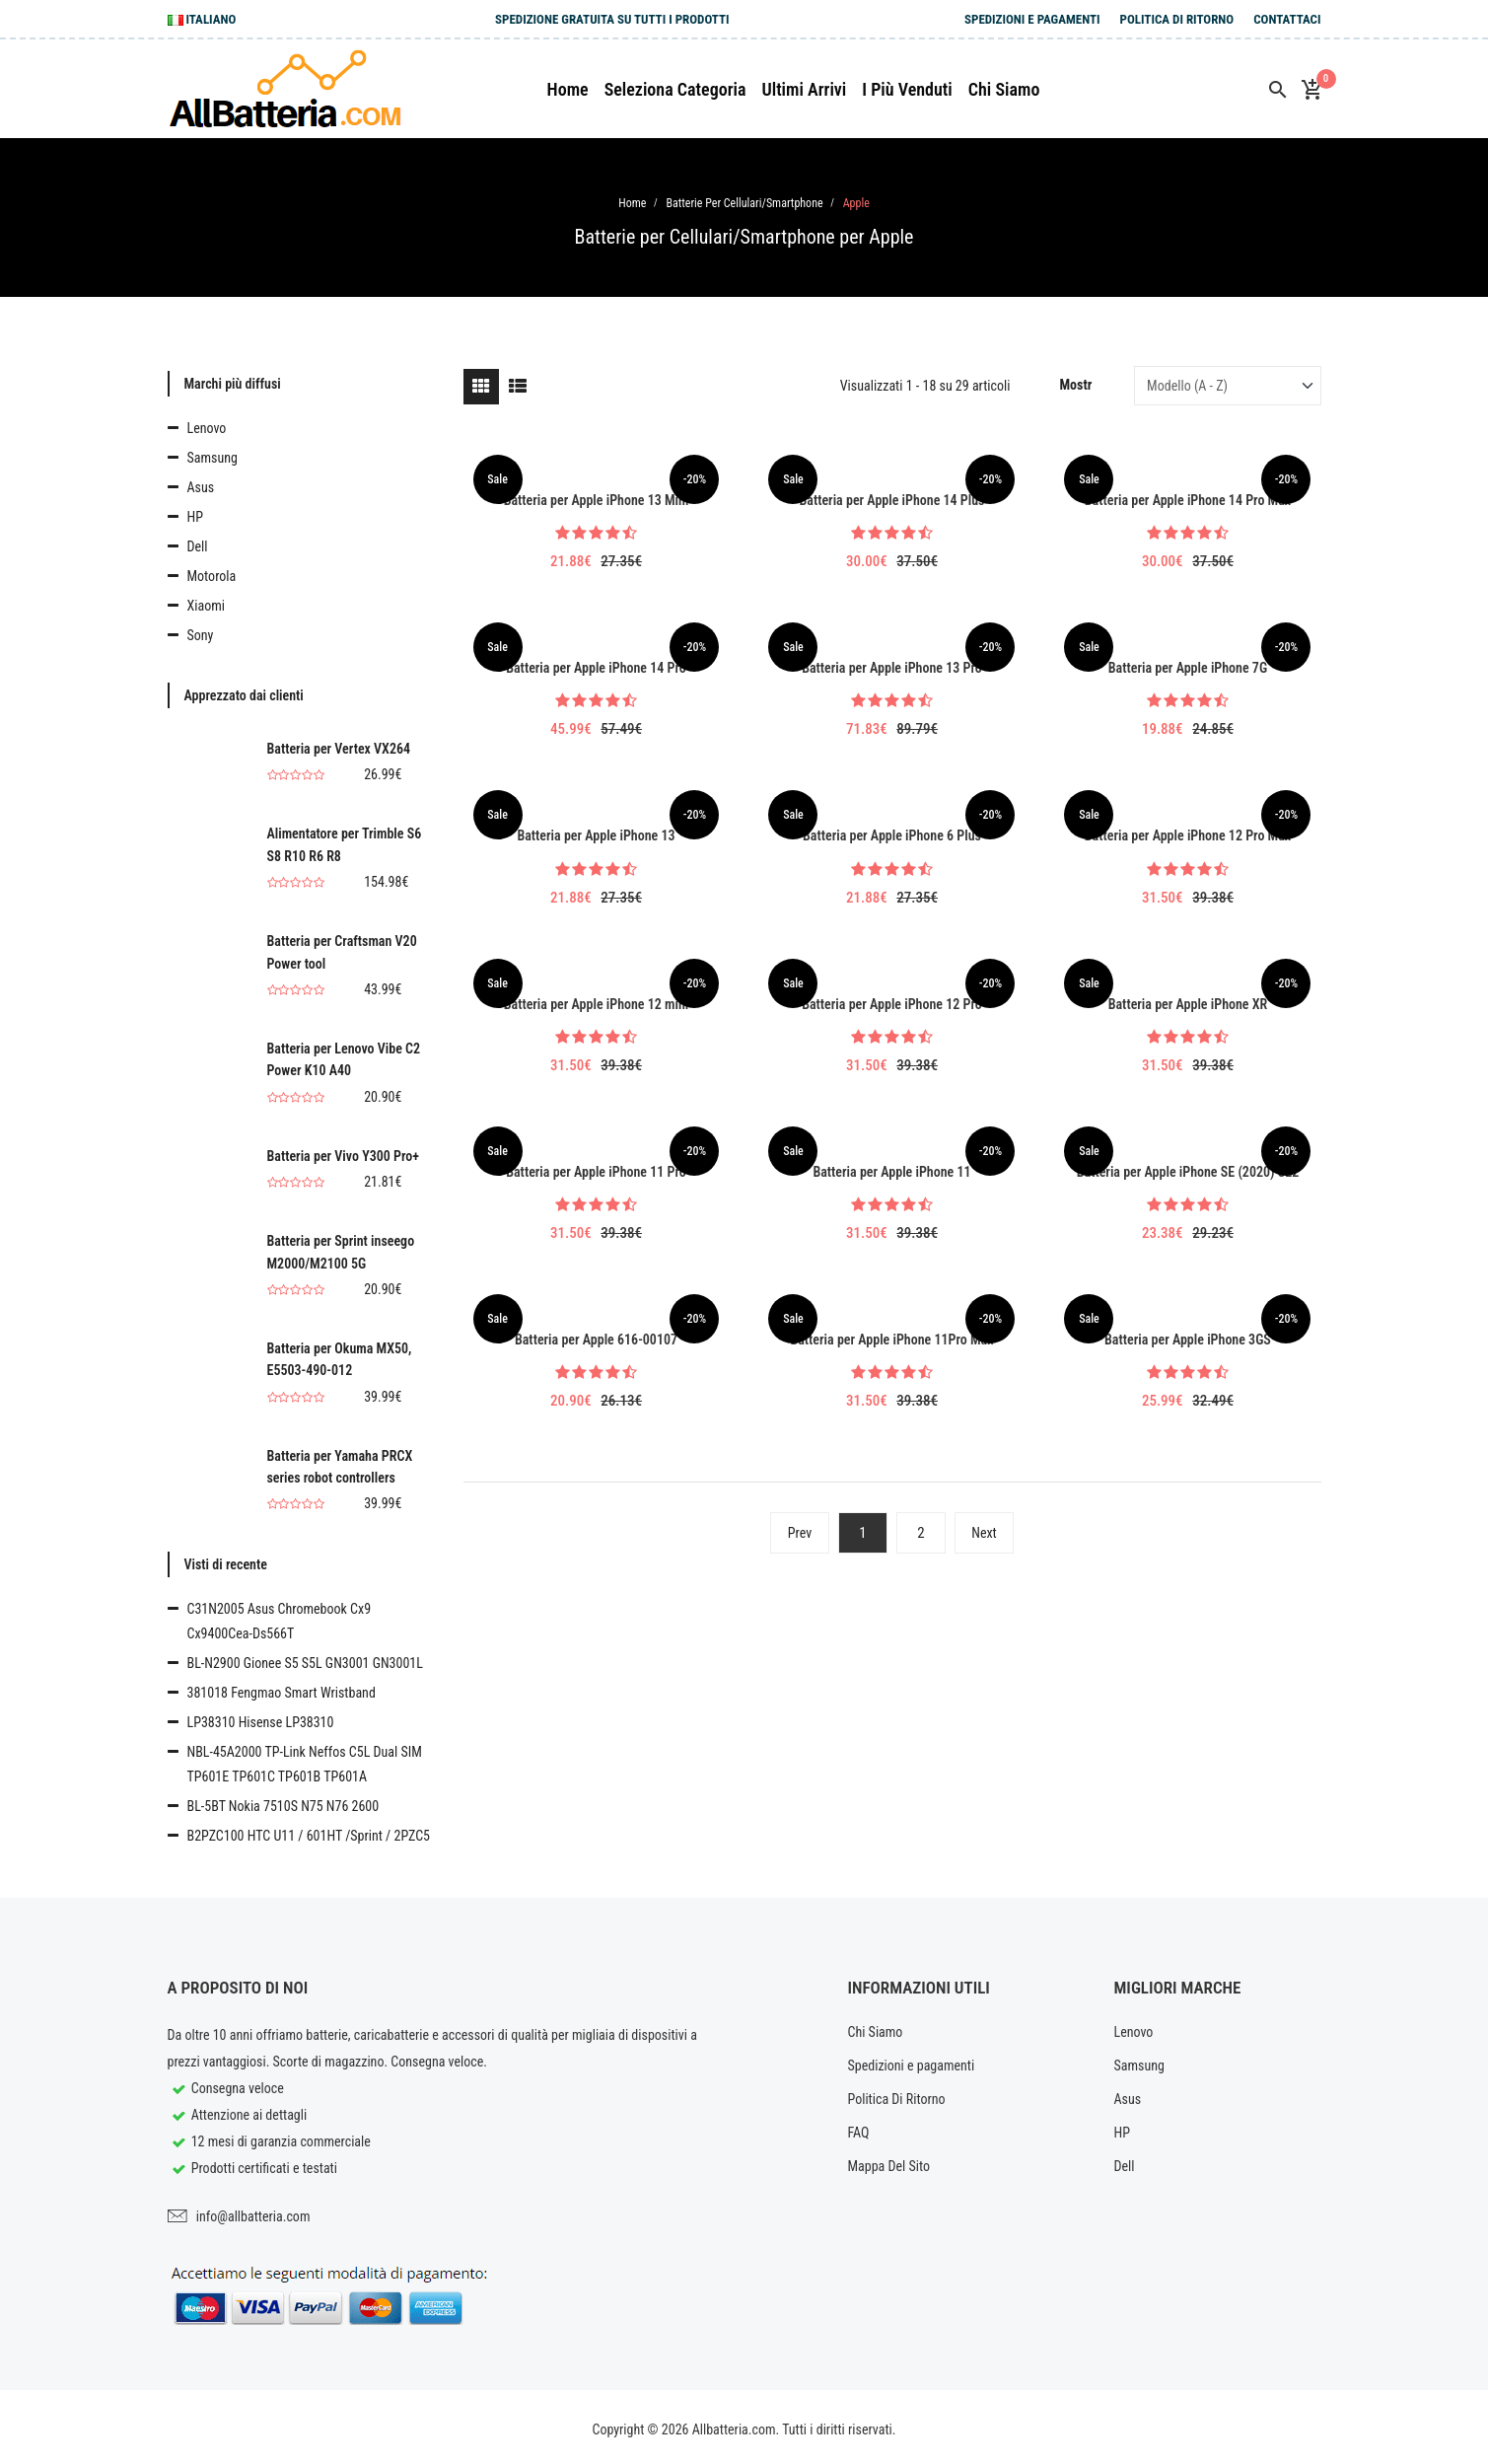 The image size is (1488, 2464). Describe the element at coordinates (803, 89) in the screenshot. I see `Ultimi arrivi` at that location.